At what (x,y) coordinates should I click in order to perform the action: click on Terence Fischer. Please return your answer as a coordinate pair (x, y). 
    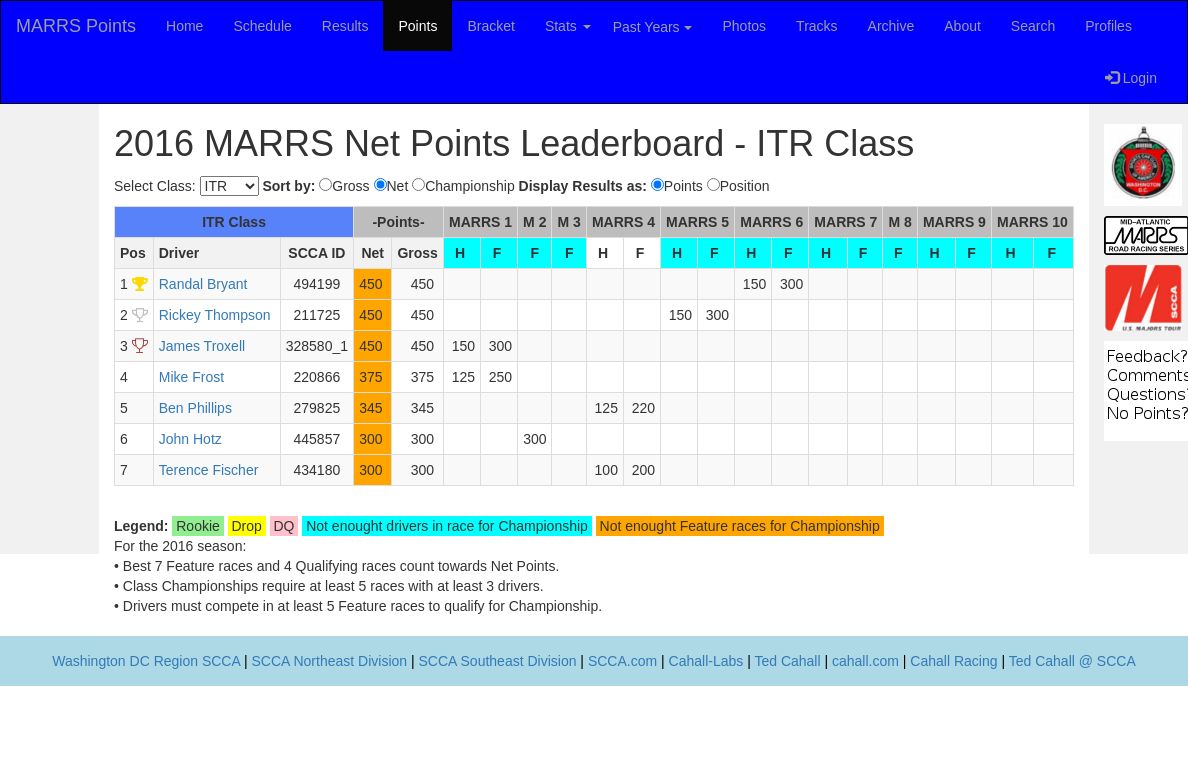
    Looking at the image, I should click on (209, 470).